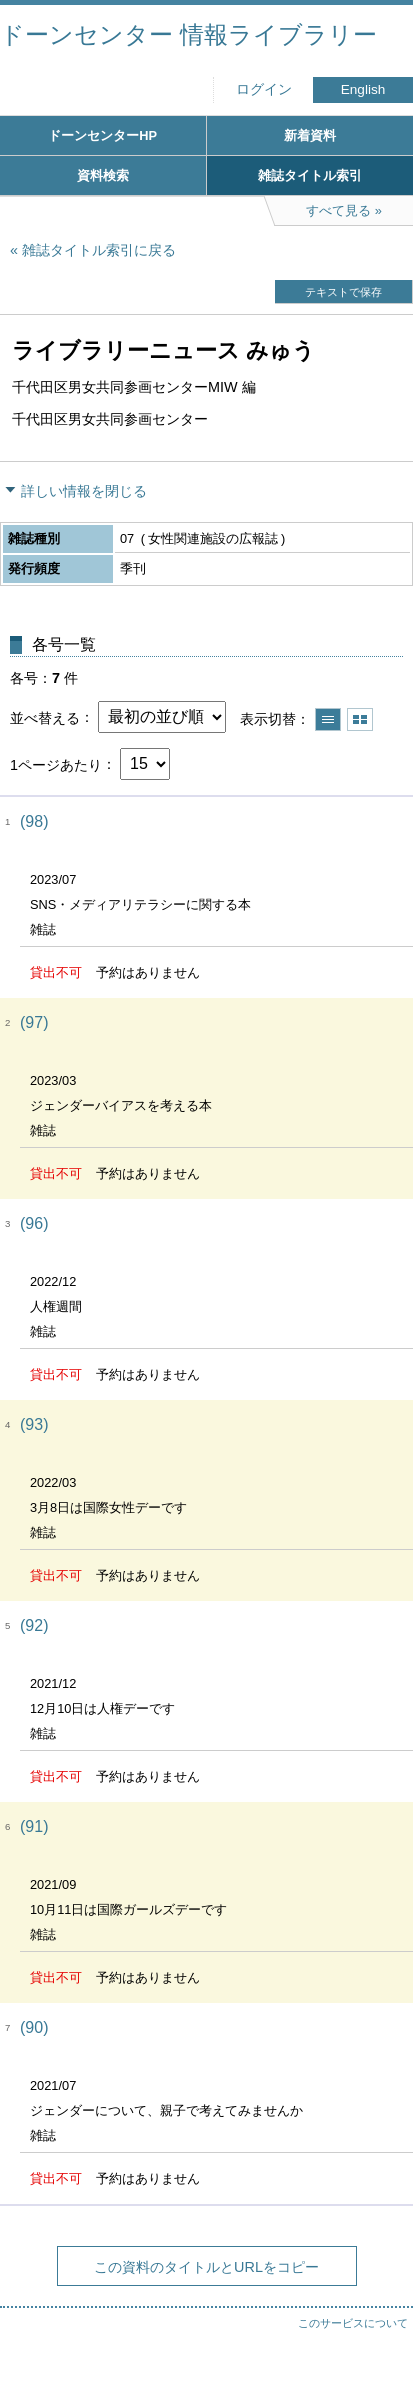  What do you see at coordinates (343, 292) in the screenshot?
I see `テキストで保存 [button]` at bounding box center [343, 292].